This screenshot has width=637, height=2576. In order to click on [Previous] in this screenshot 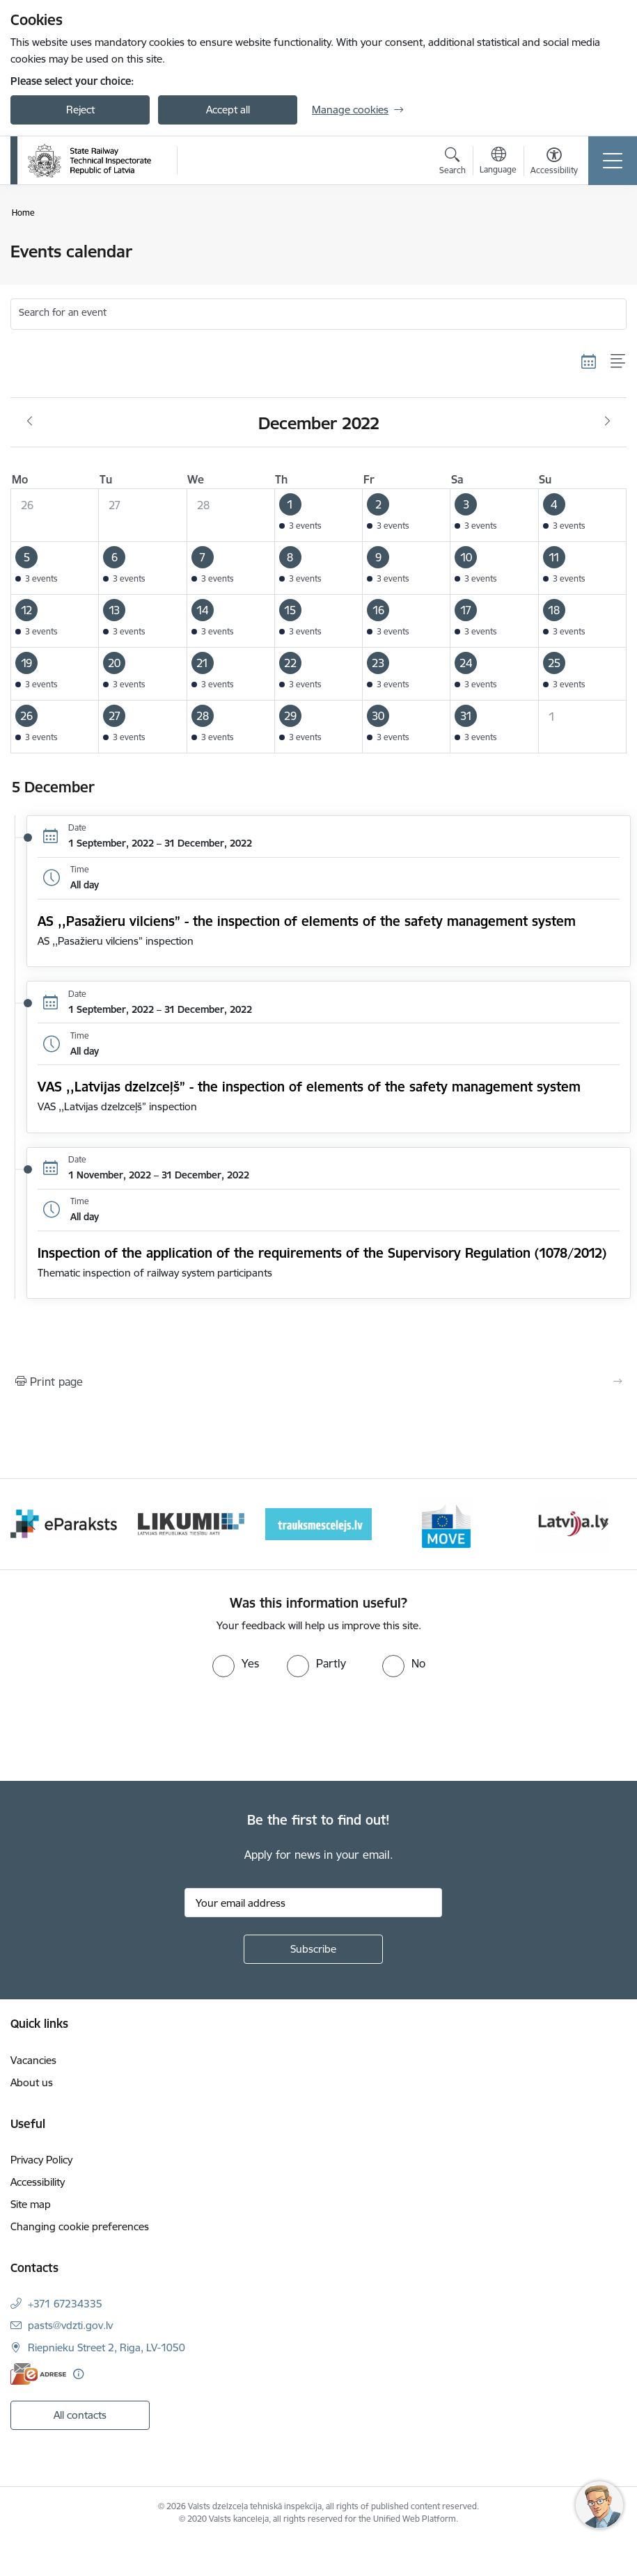, I will do `click(32, 1524)`.